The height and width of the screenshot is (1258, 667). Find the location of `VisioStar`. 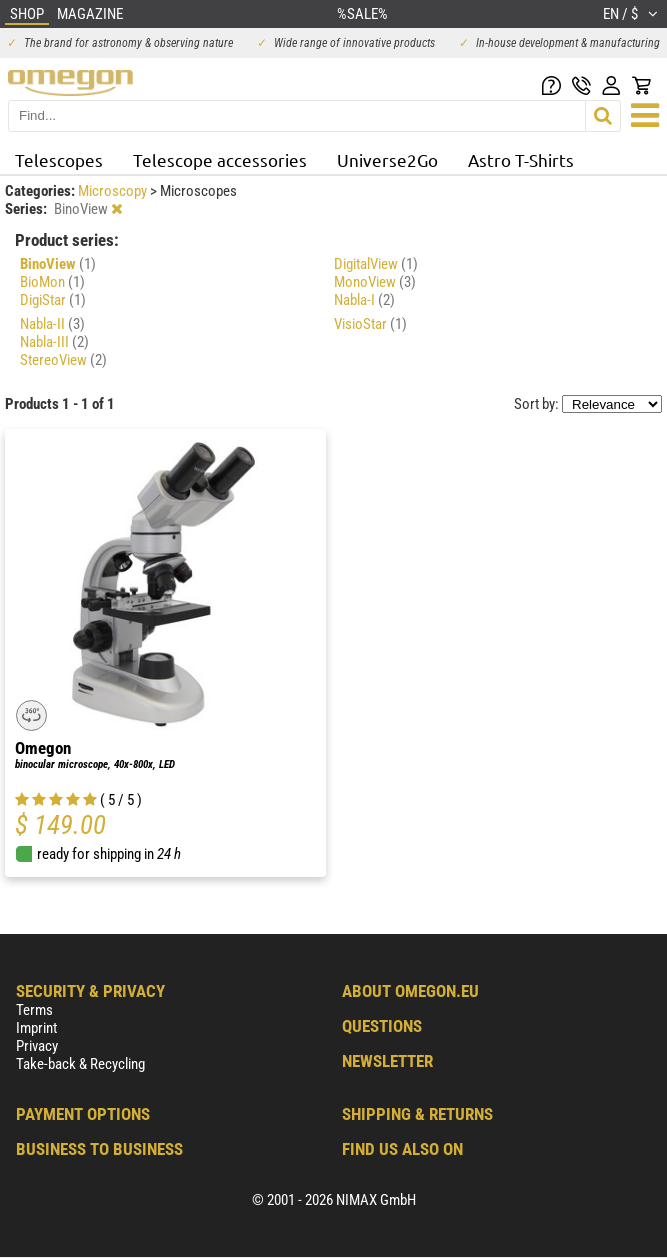

VisioStar is located at coordinates (370, 324).